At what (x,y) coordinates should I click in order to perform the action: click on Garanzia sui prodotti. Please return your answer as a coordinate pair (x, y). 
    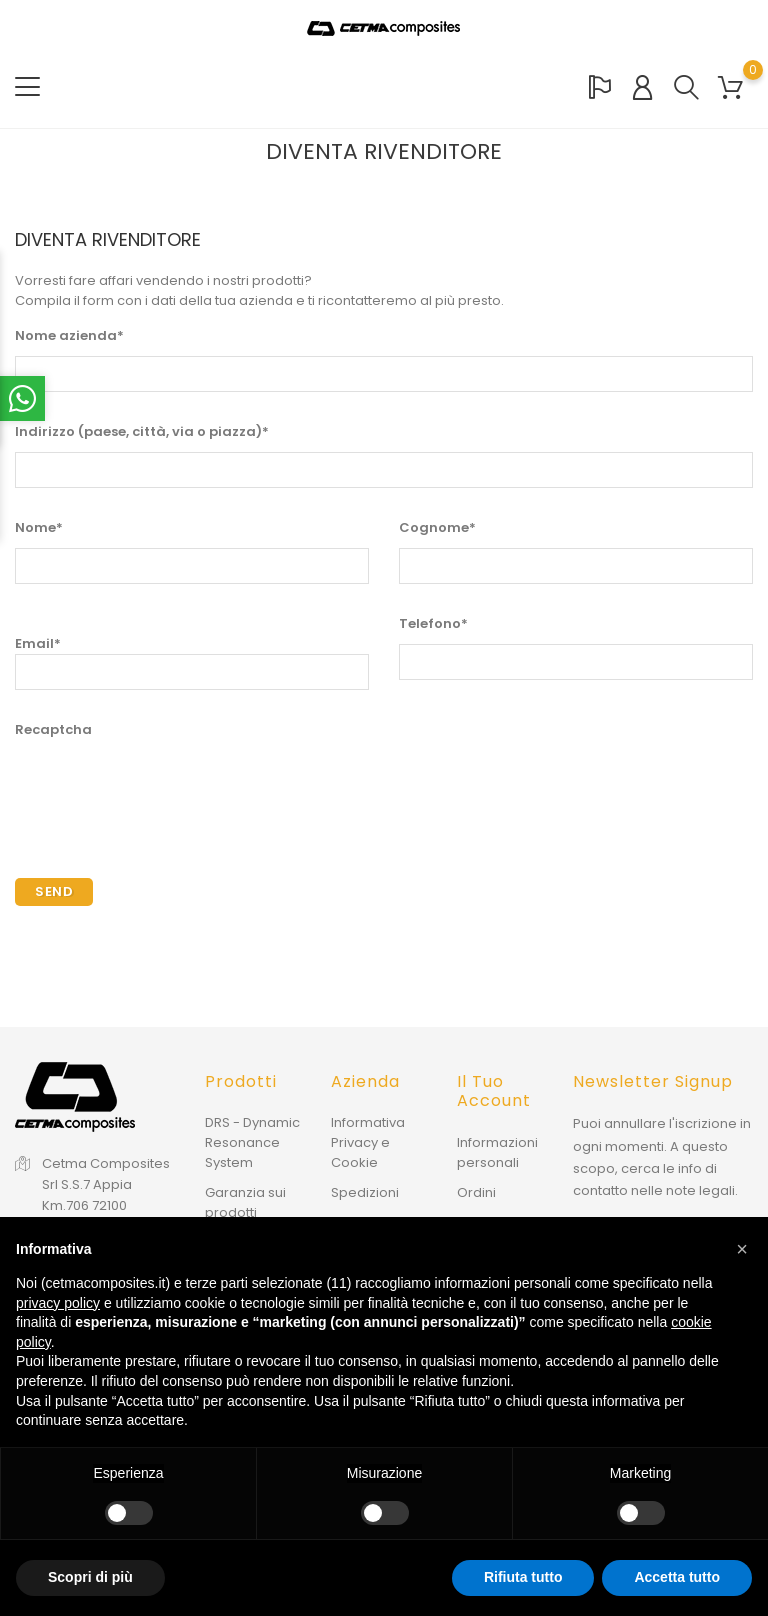
    Looking at the image, I should click on (245, 1202).